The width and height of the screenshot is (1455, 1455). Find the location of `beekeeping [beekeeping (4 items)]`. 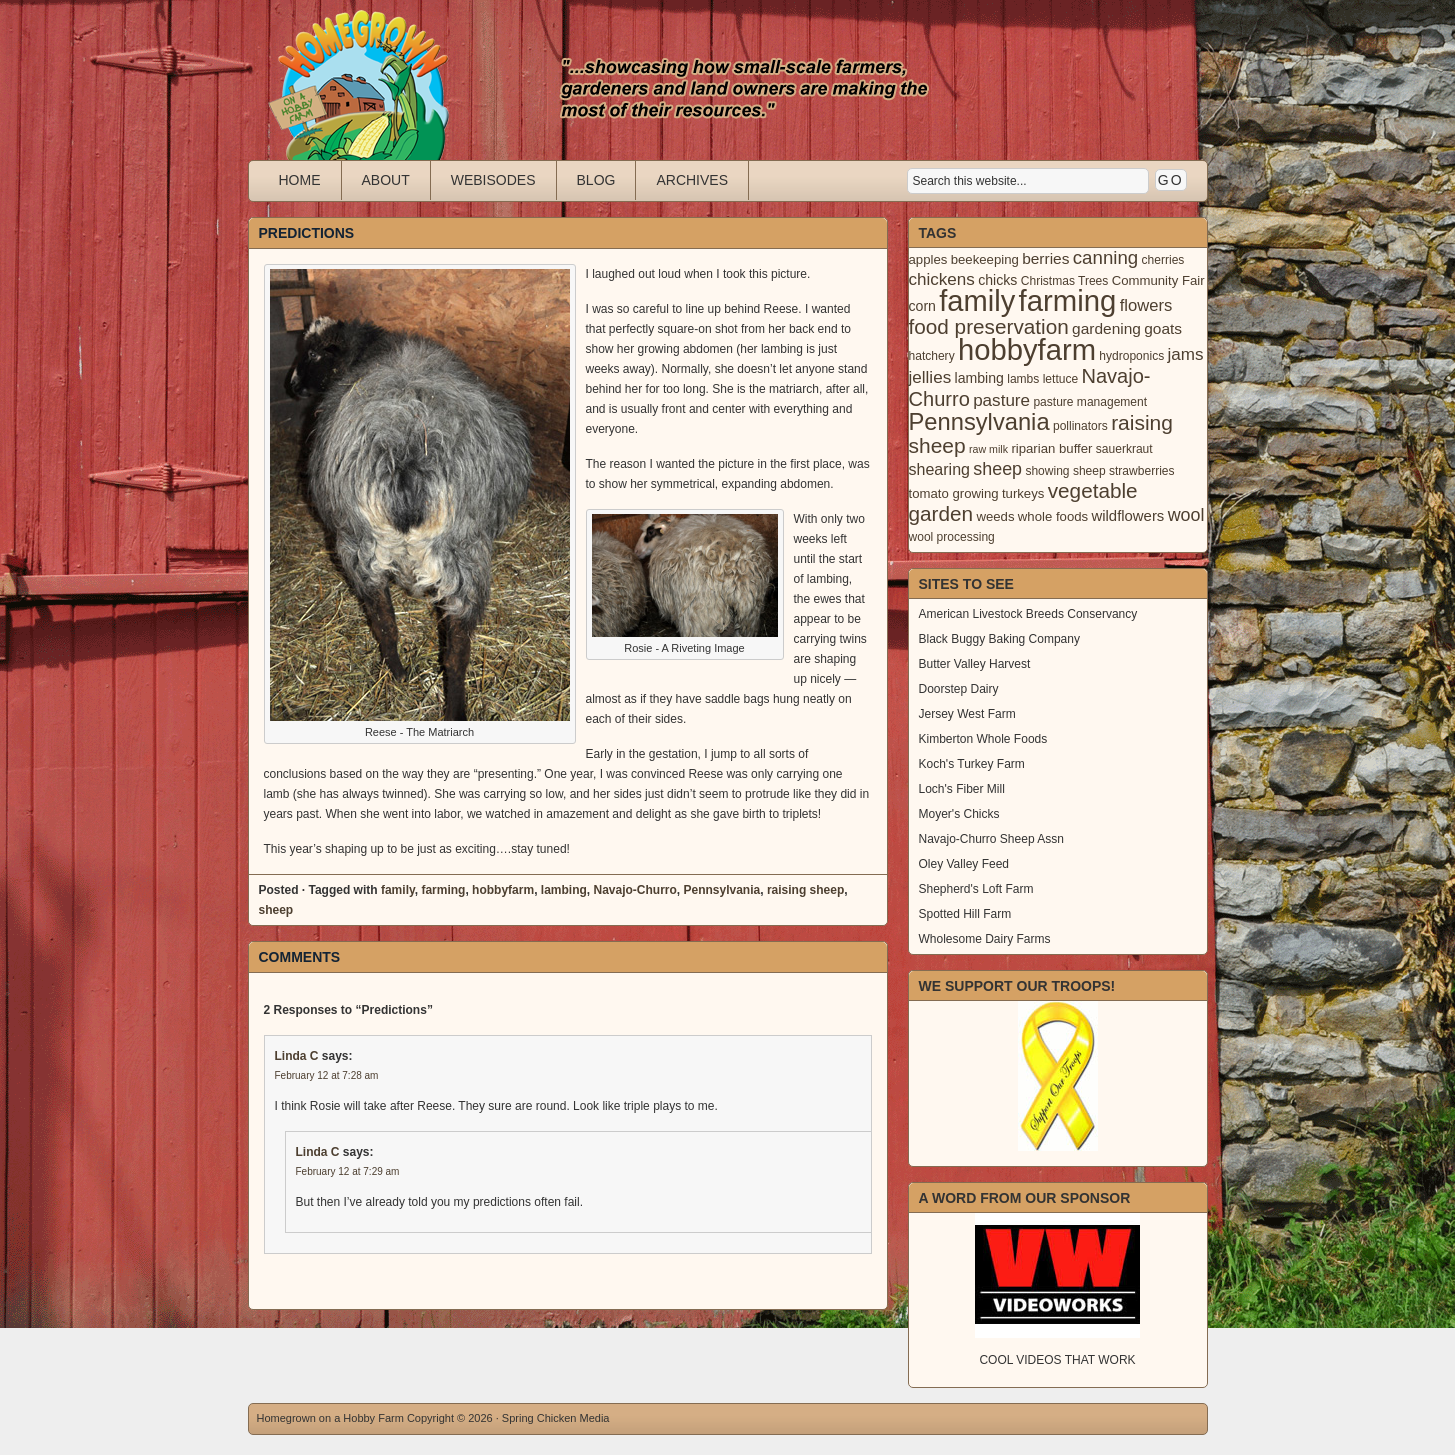

beekeeping [beekeeping (4 items)] is located at coordinates (985, 259).